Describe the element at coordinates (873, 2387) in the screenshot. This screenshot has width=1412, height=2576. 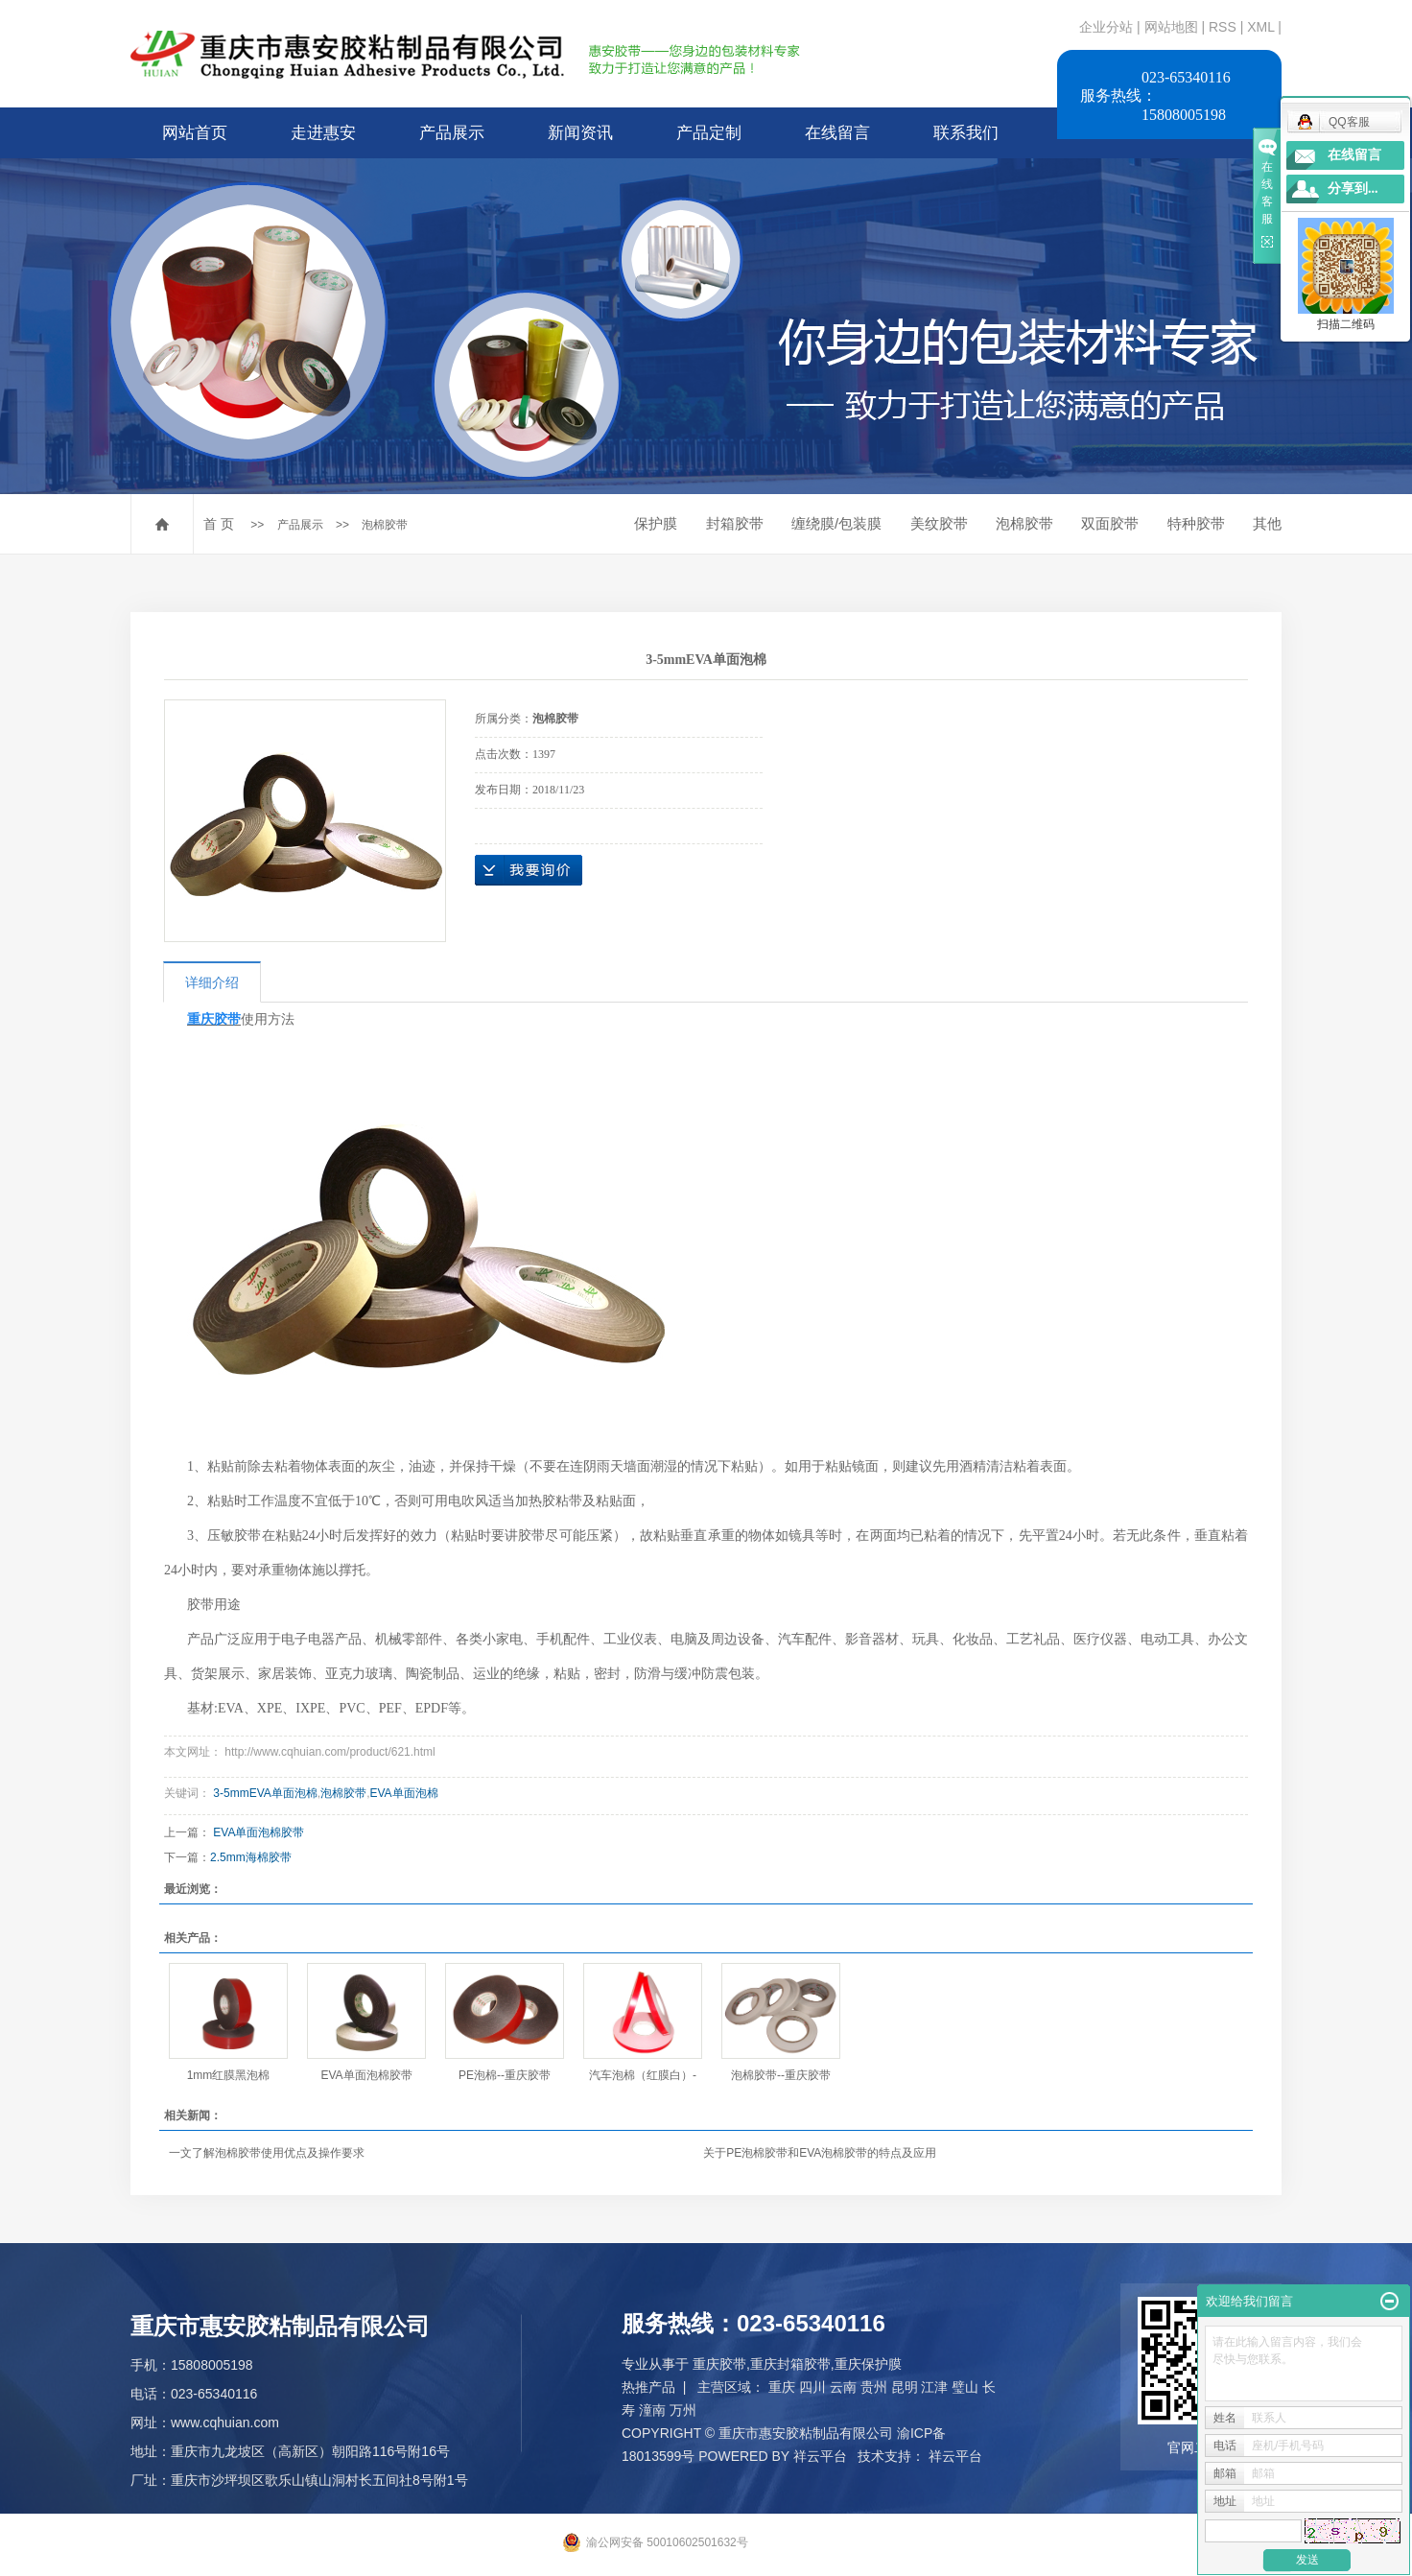
I see `贵州` at that location.